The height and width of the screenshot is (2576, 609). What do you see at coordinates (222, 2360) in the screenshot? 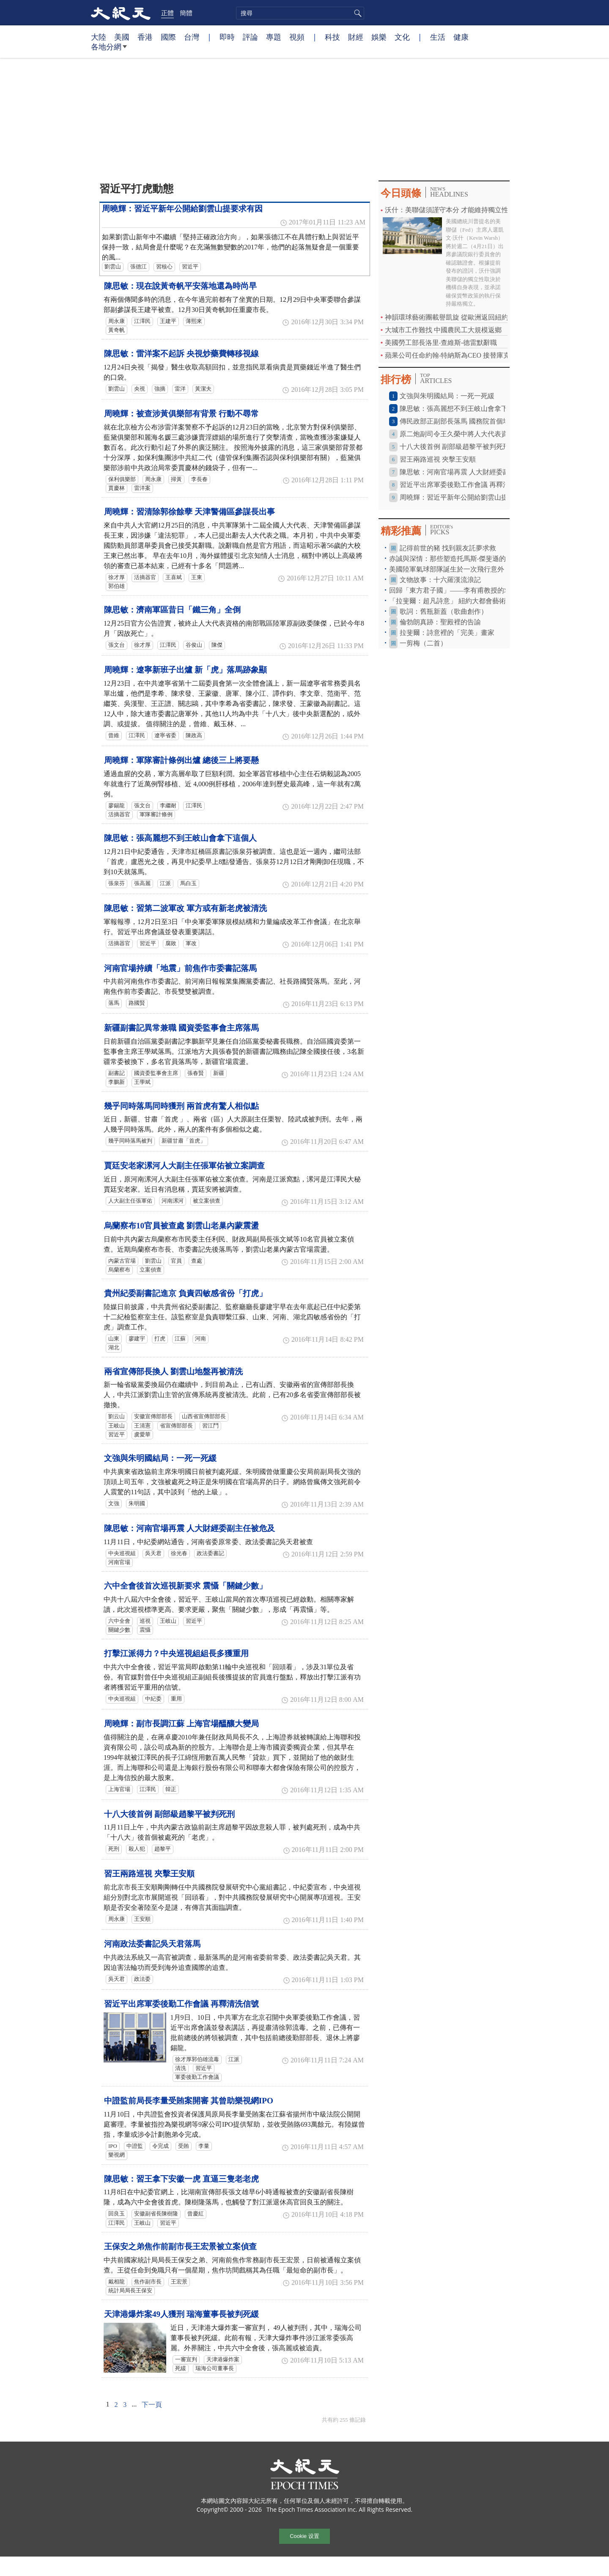
I see `天津港爆炸案` at bounding box center [222, 2360].